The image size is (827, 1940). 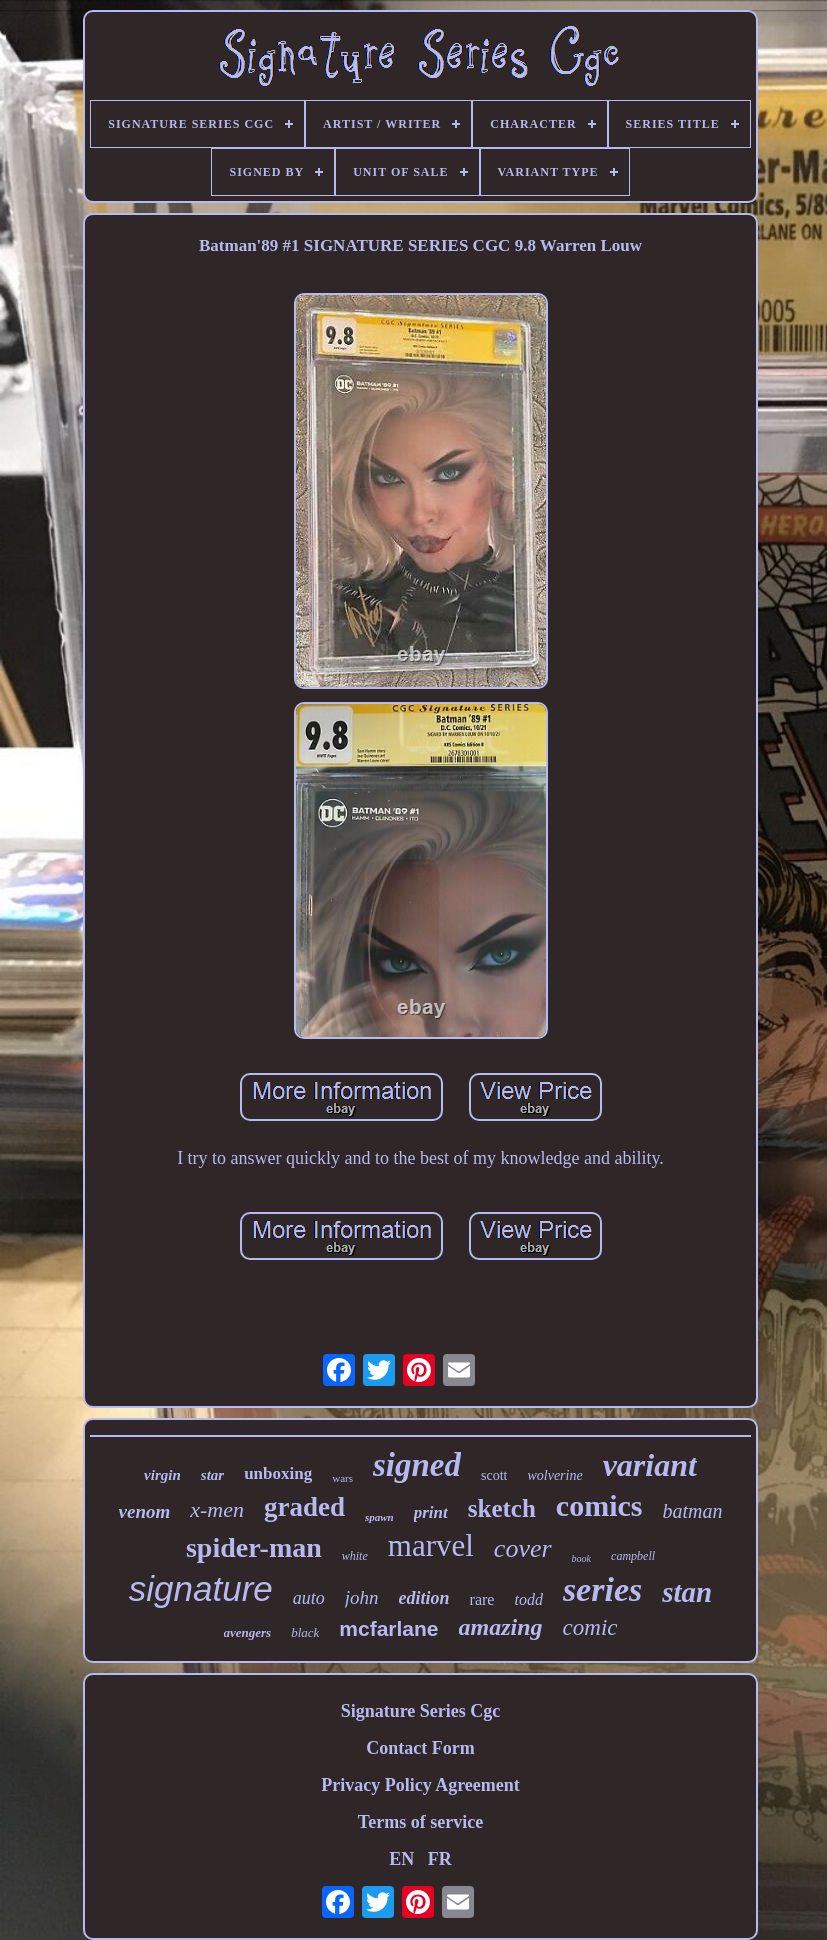 I want to click on batman, so click(x=692, y=1511).